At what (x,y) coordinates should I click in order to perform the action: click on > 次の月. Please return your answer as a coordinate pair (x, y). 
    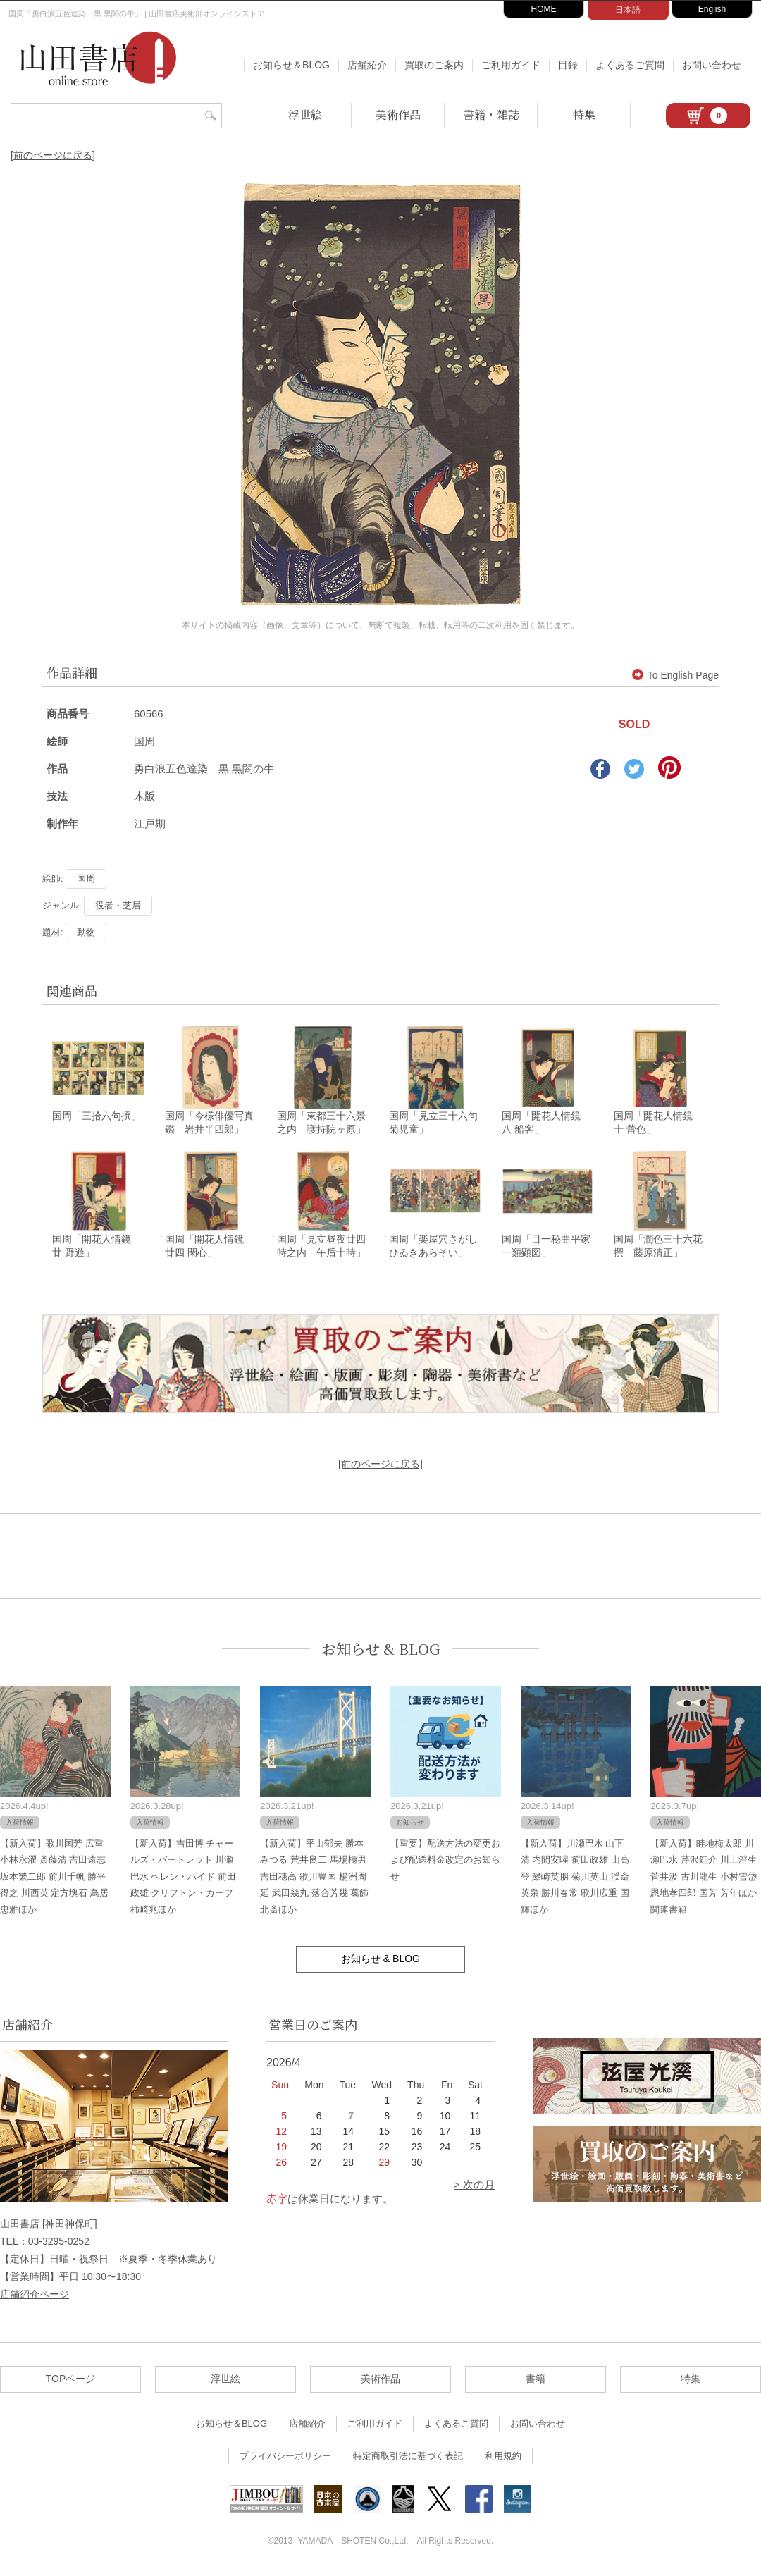
    Looking at the image, I should click on (474, 2187).